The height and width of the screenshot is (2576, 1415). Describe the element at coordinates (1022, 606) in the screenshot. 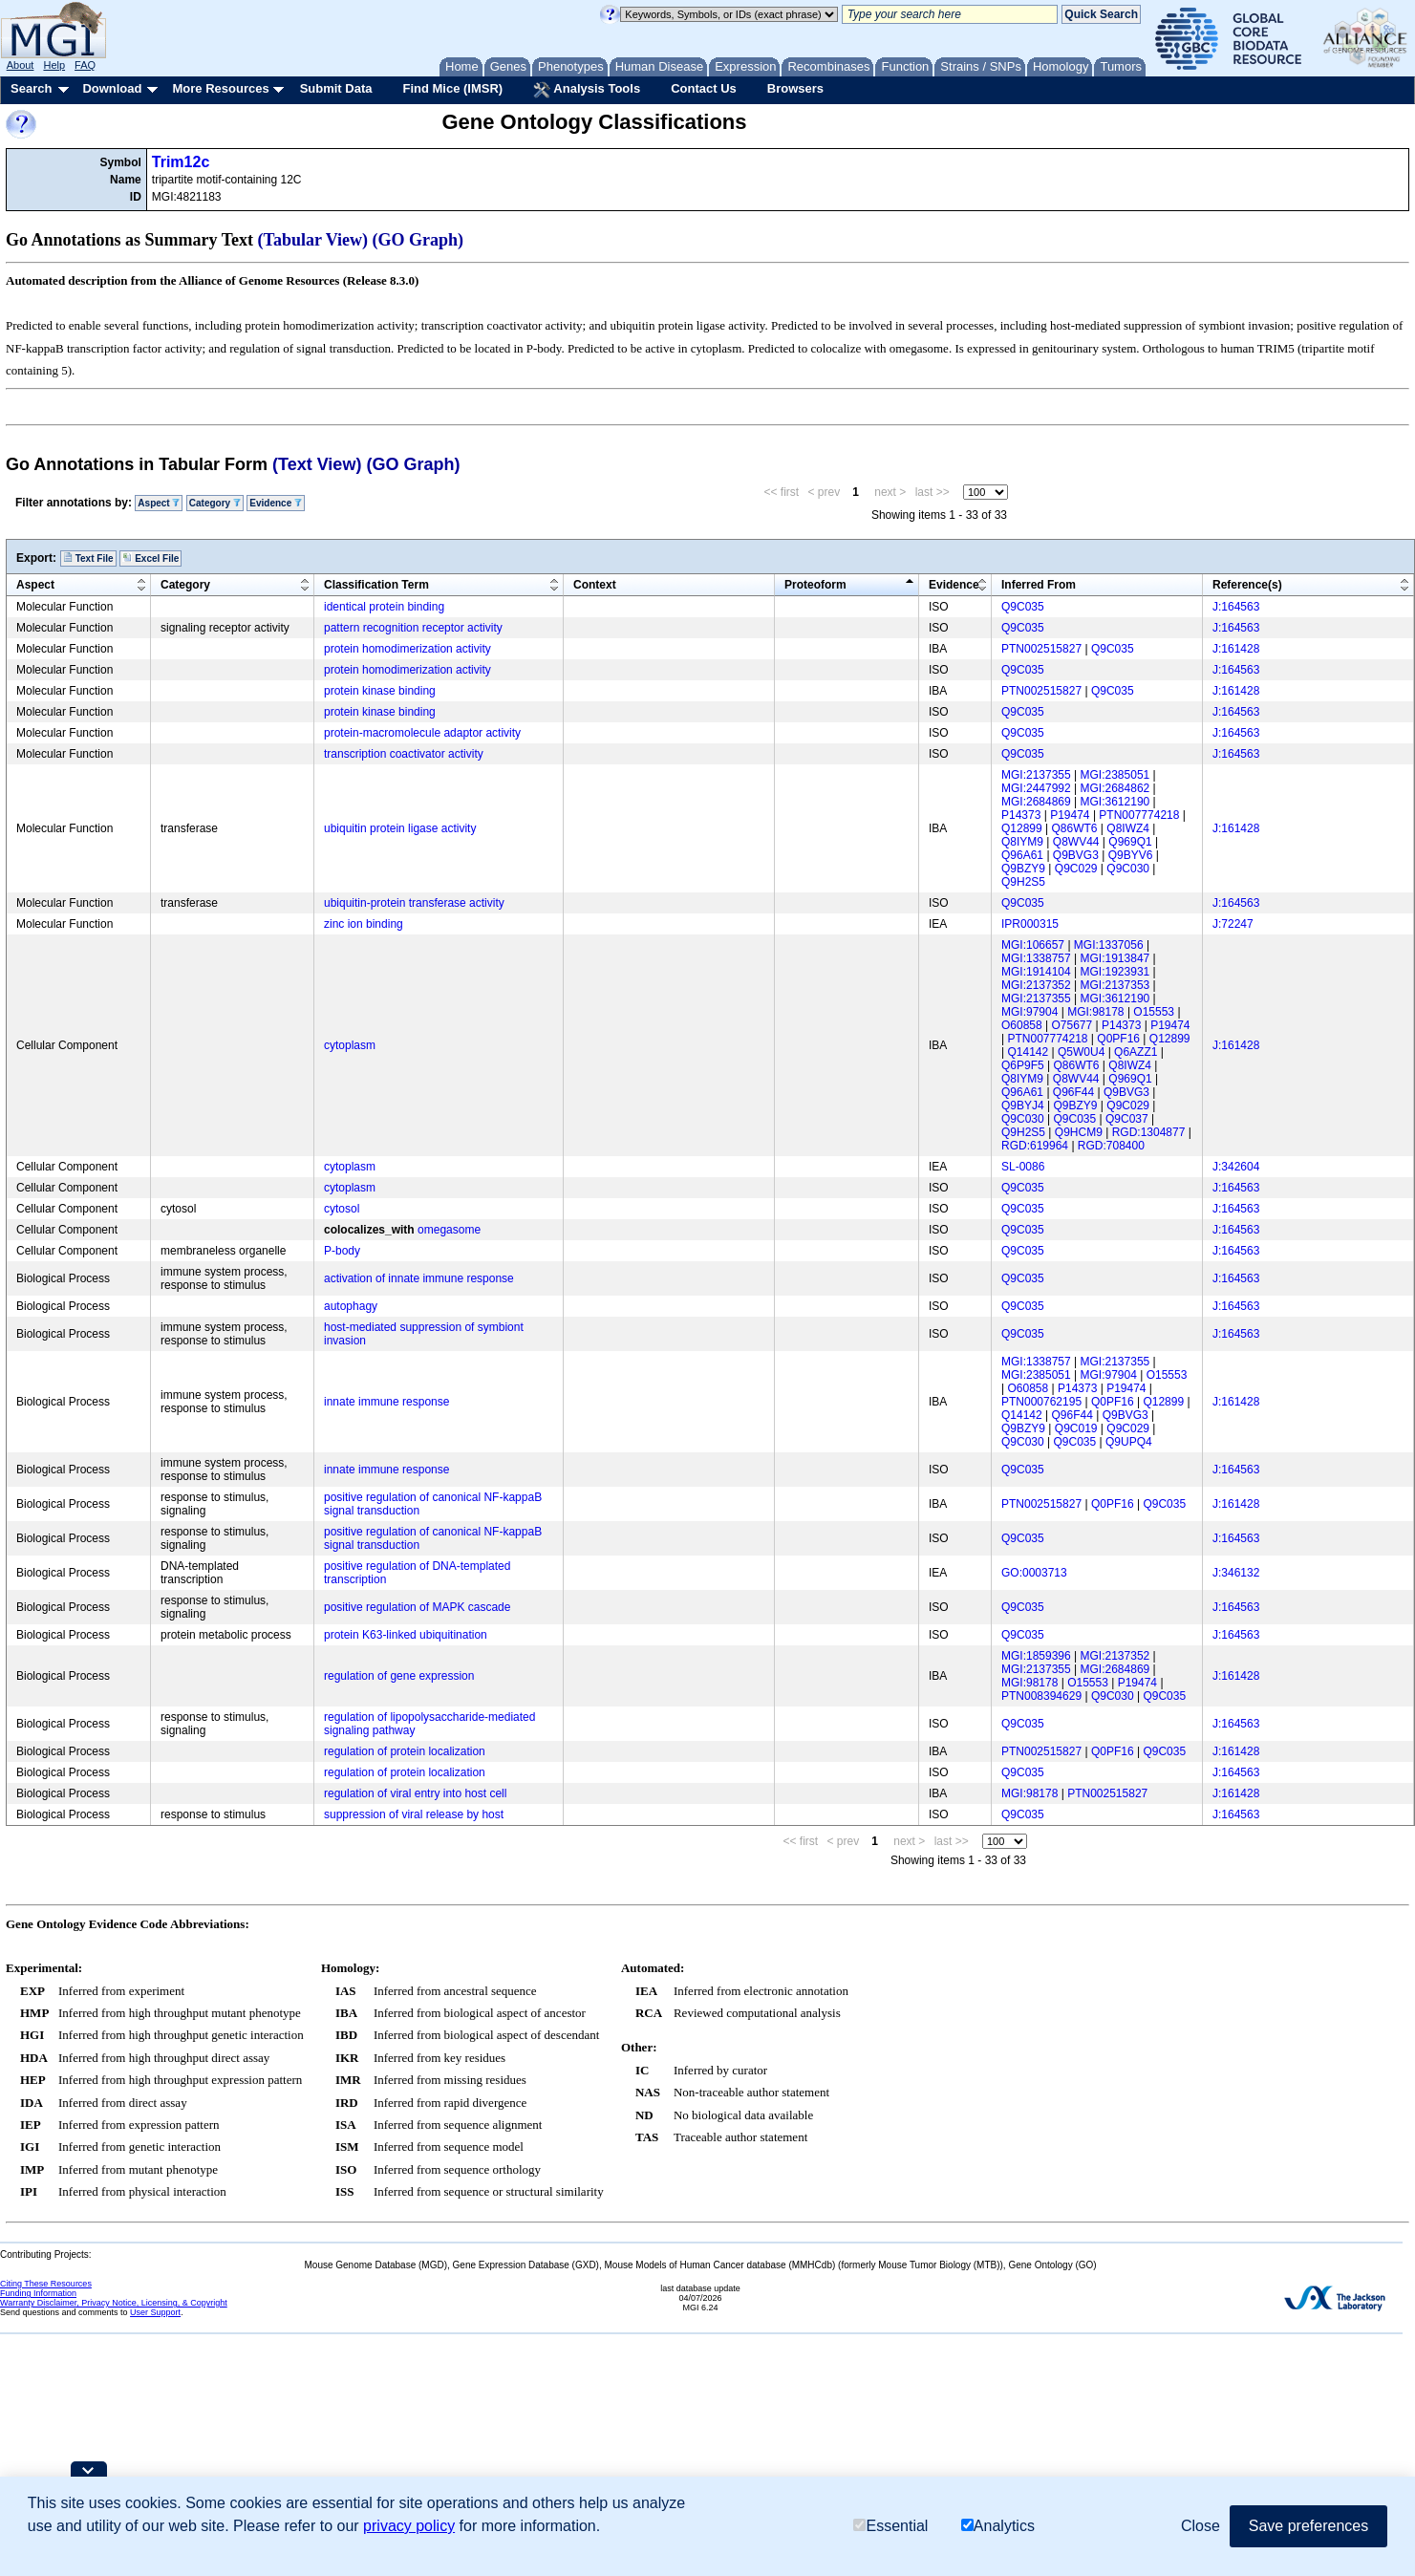

I see `Q9C035` at that location.